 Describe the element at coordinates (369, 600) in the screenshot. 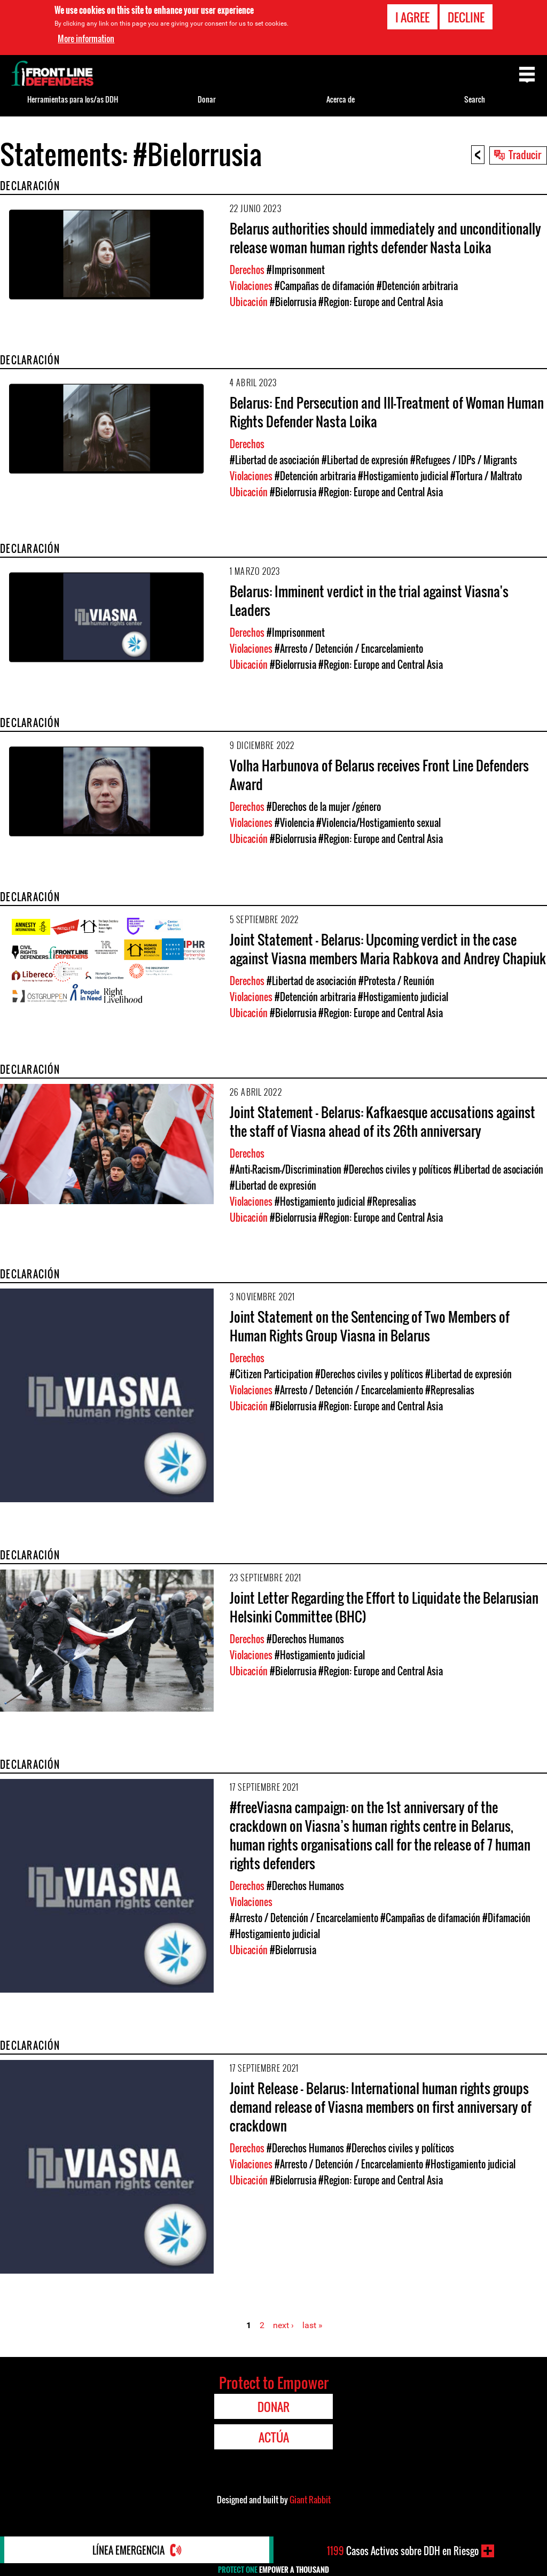

I see `Belarus: Imminent verdict in the trial against Viasna's Leaders` at that location.